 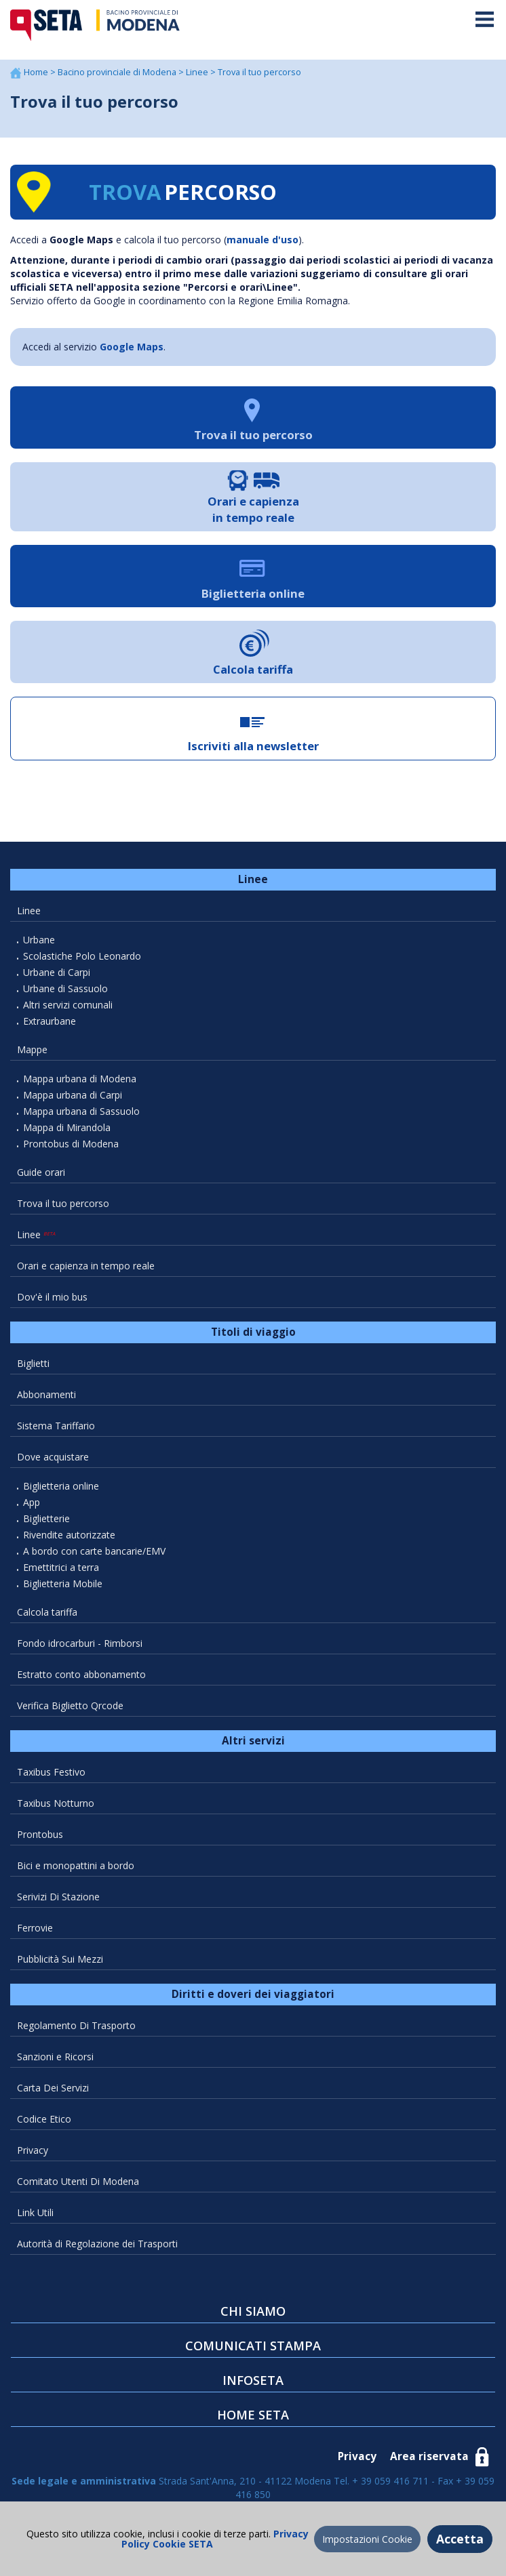 I want to click on Guide orari, so click(x=41, y=1172).